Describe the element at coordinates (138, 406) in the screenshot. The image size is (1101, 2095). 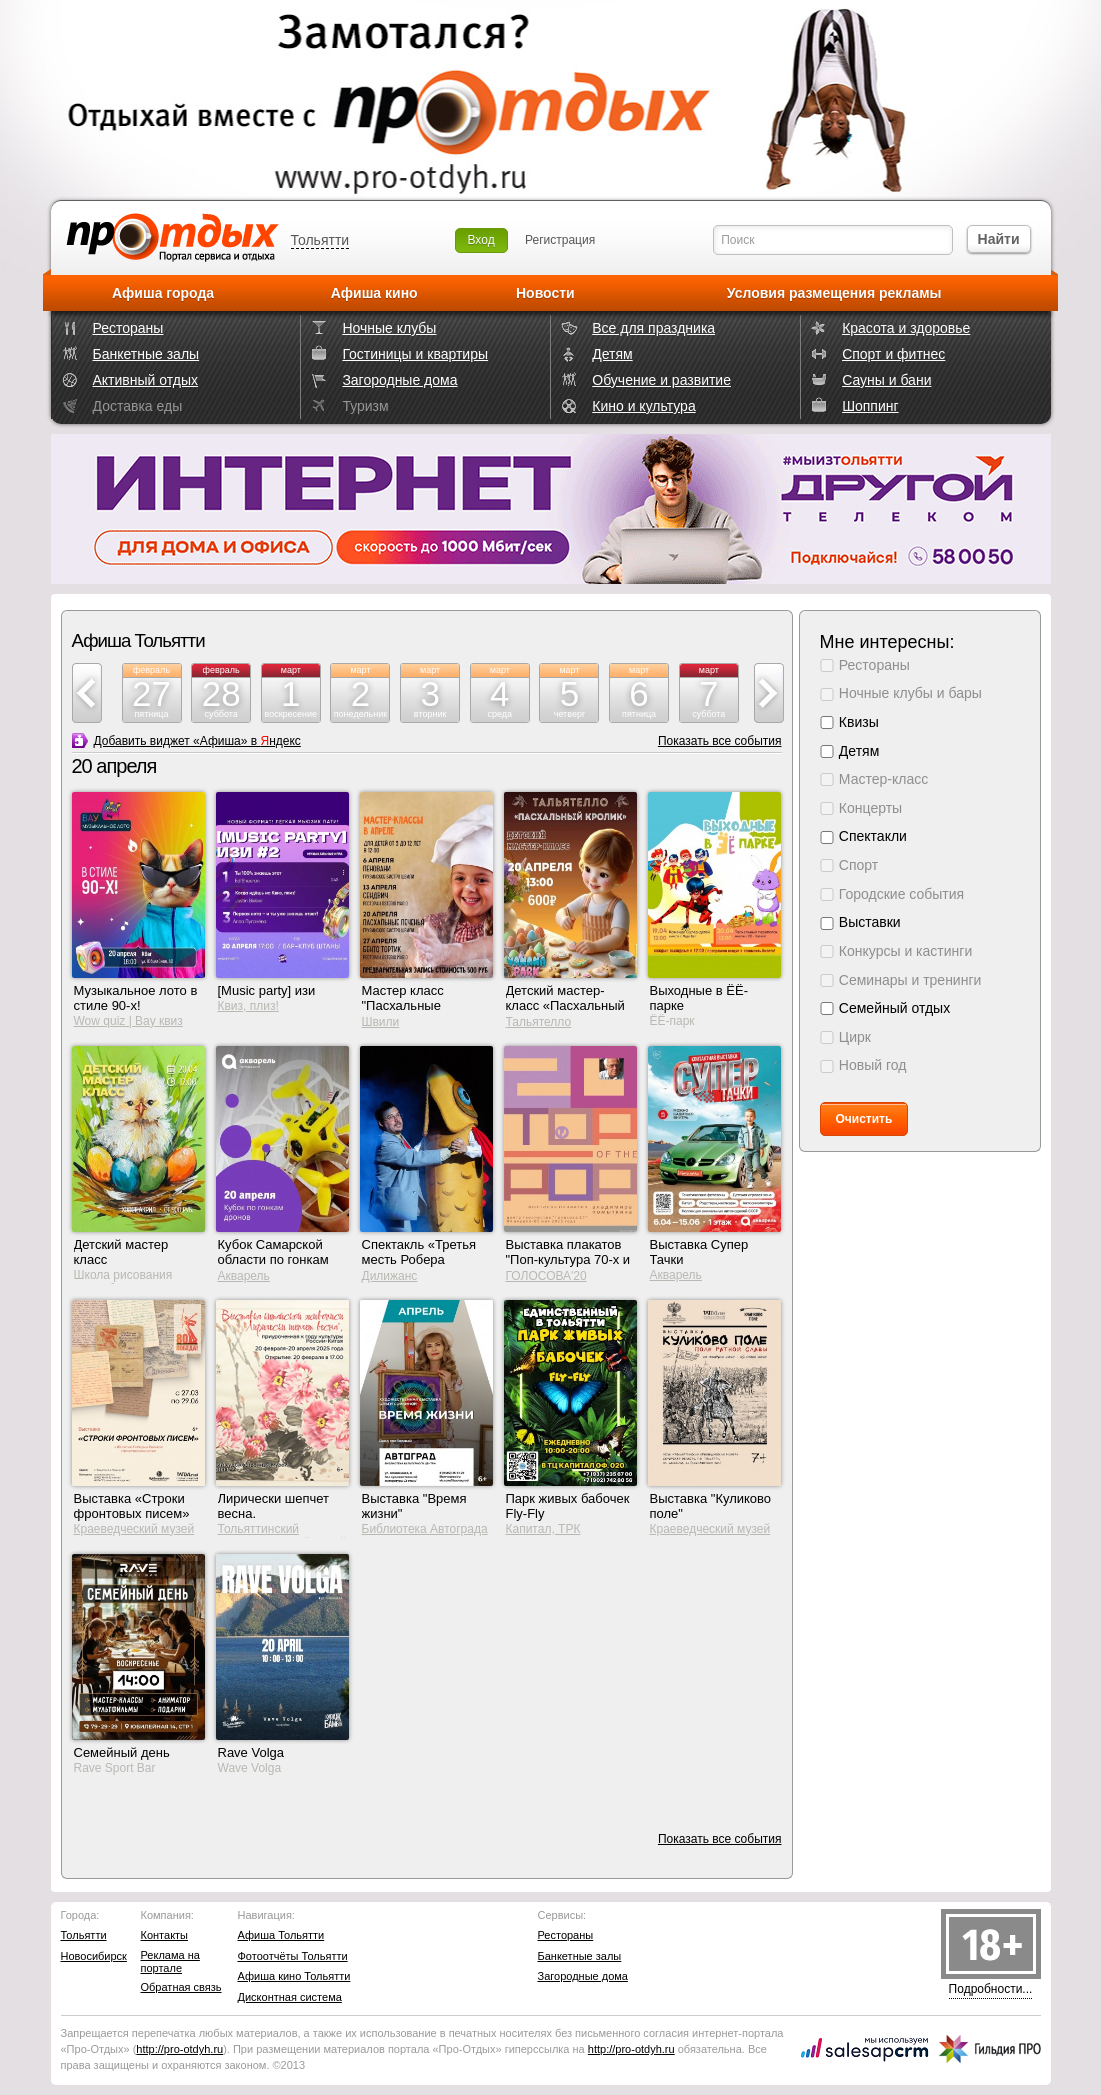
I see `Доставка еды` at that location.